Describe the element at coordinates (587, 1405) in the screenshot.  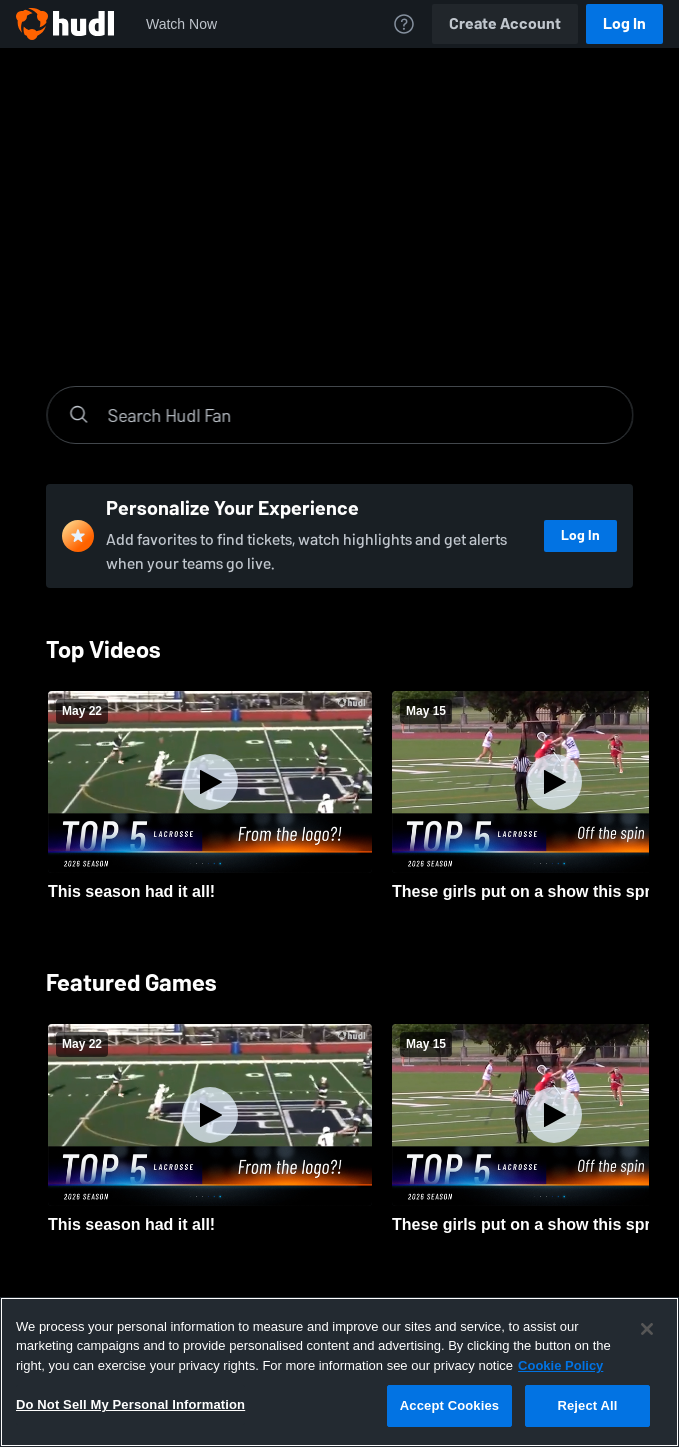
I see `Reject All` at that location.